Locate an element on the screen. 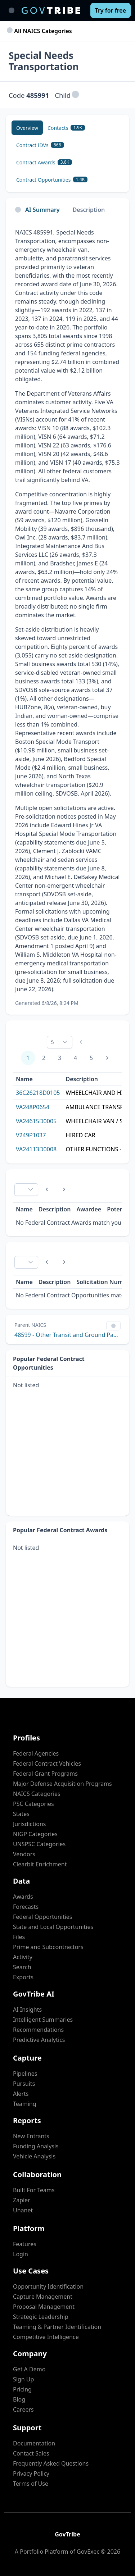 Image resolution: width=135 pixels, height=2576 pixels. OTHER FUNCTIONS - WHEEL CHAIR VAN SERVICES is located at coordinates (99, 1149).